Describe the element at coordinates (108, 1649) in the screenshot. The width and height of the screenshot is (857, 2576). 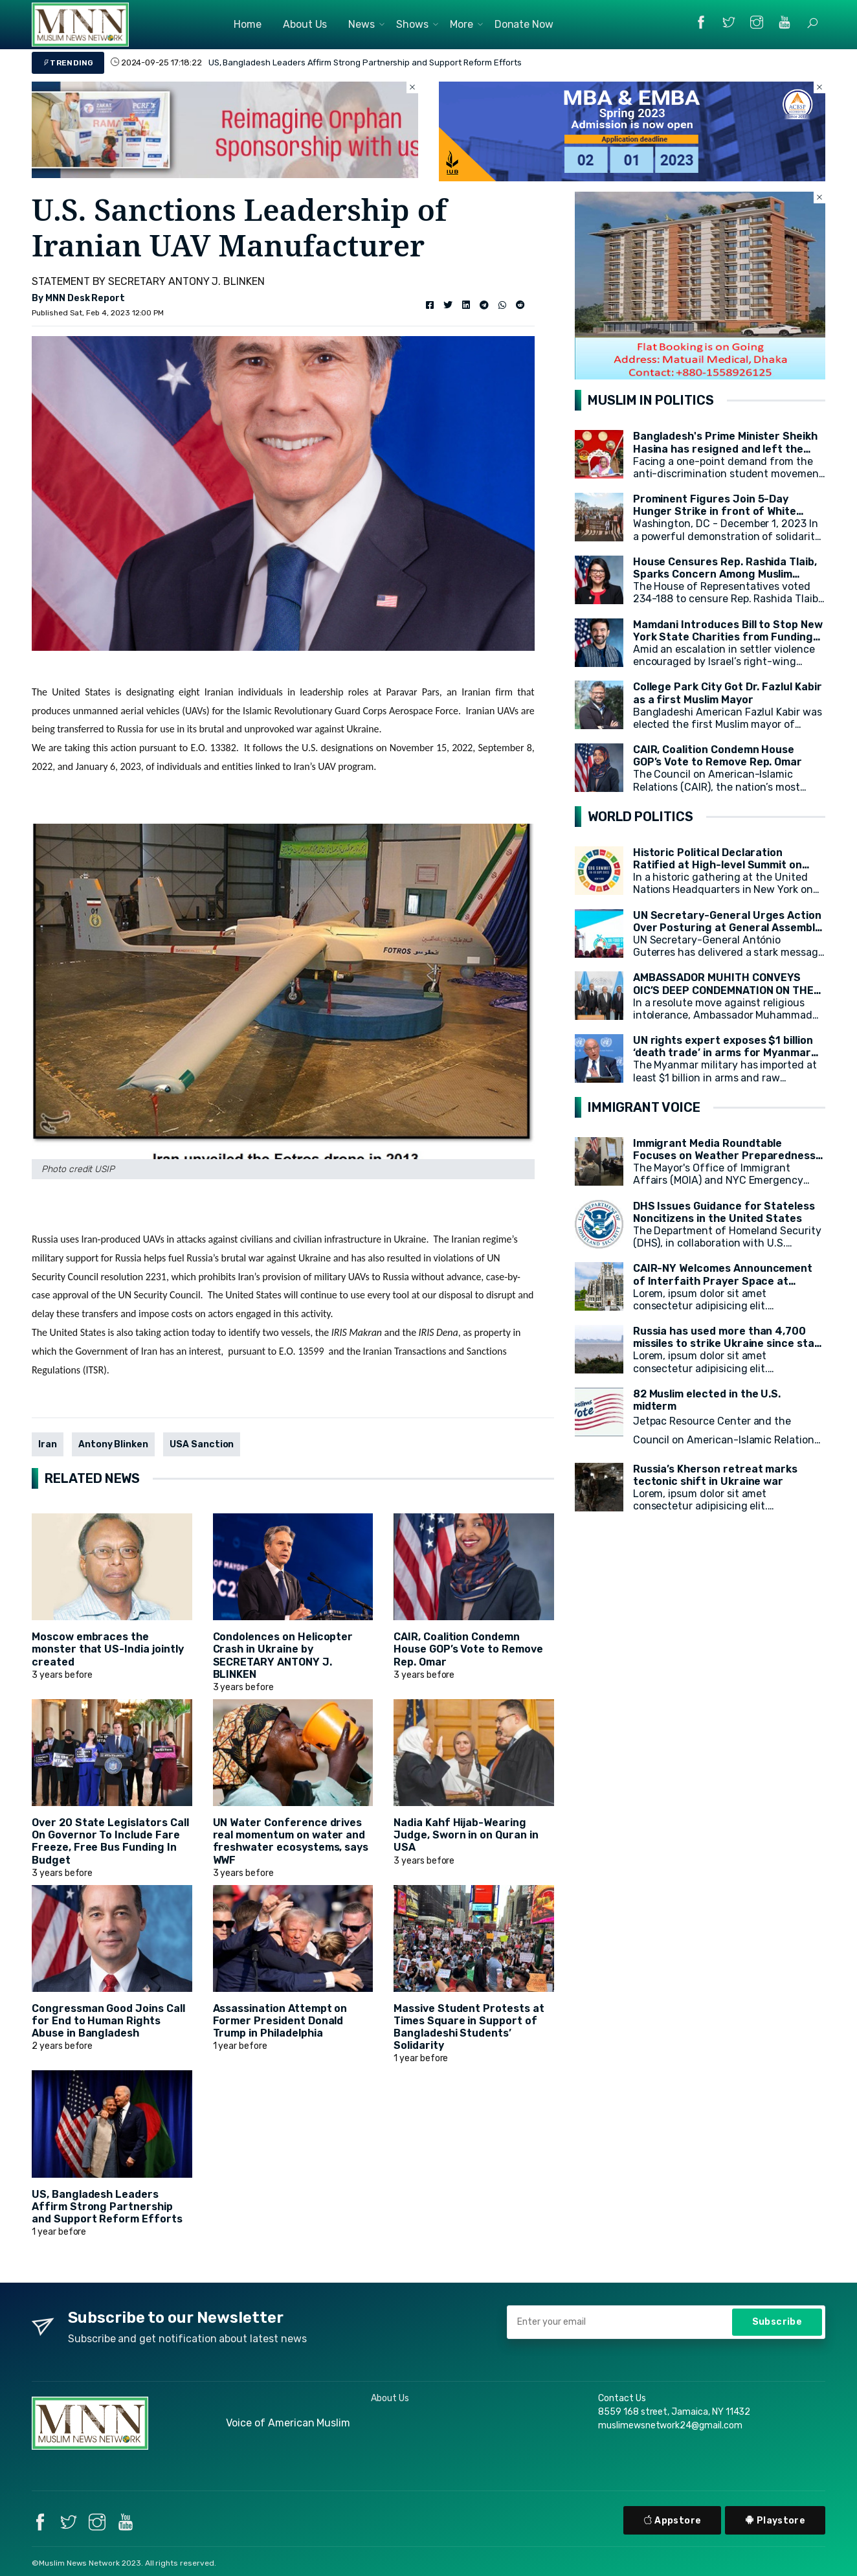
I see `Moscow embraces the monster that US-India jointly created` at that location.